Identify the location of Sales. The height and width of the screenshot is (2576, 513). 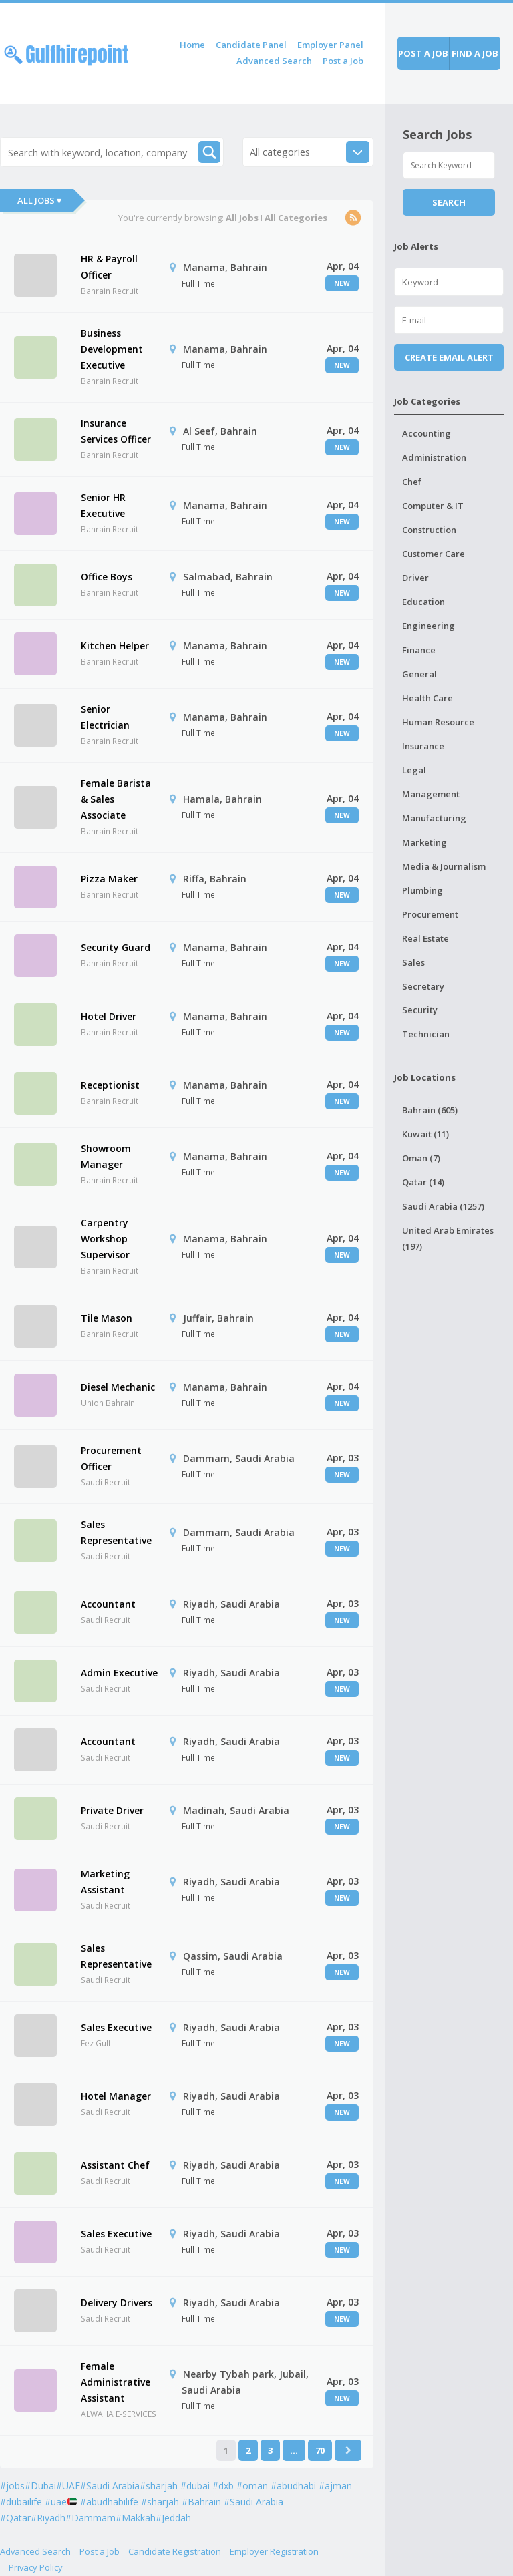
(413, 962).